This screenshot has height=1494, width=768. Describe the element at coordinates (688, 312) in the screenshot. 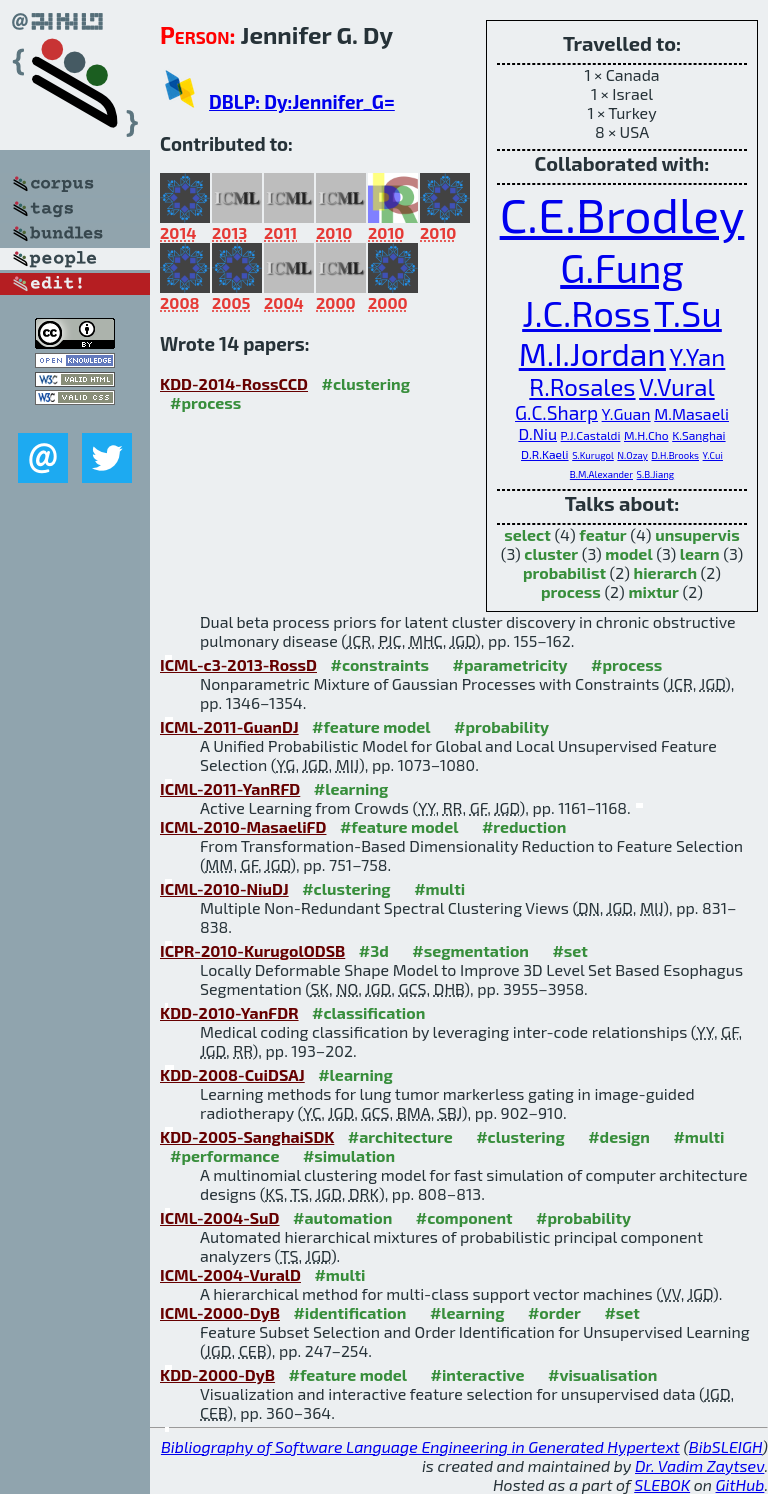

I see `T.Su` at that location.